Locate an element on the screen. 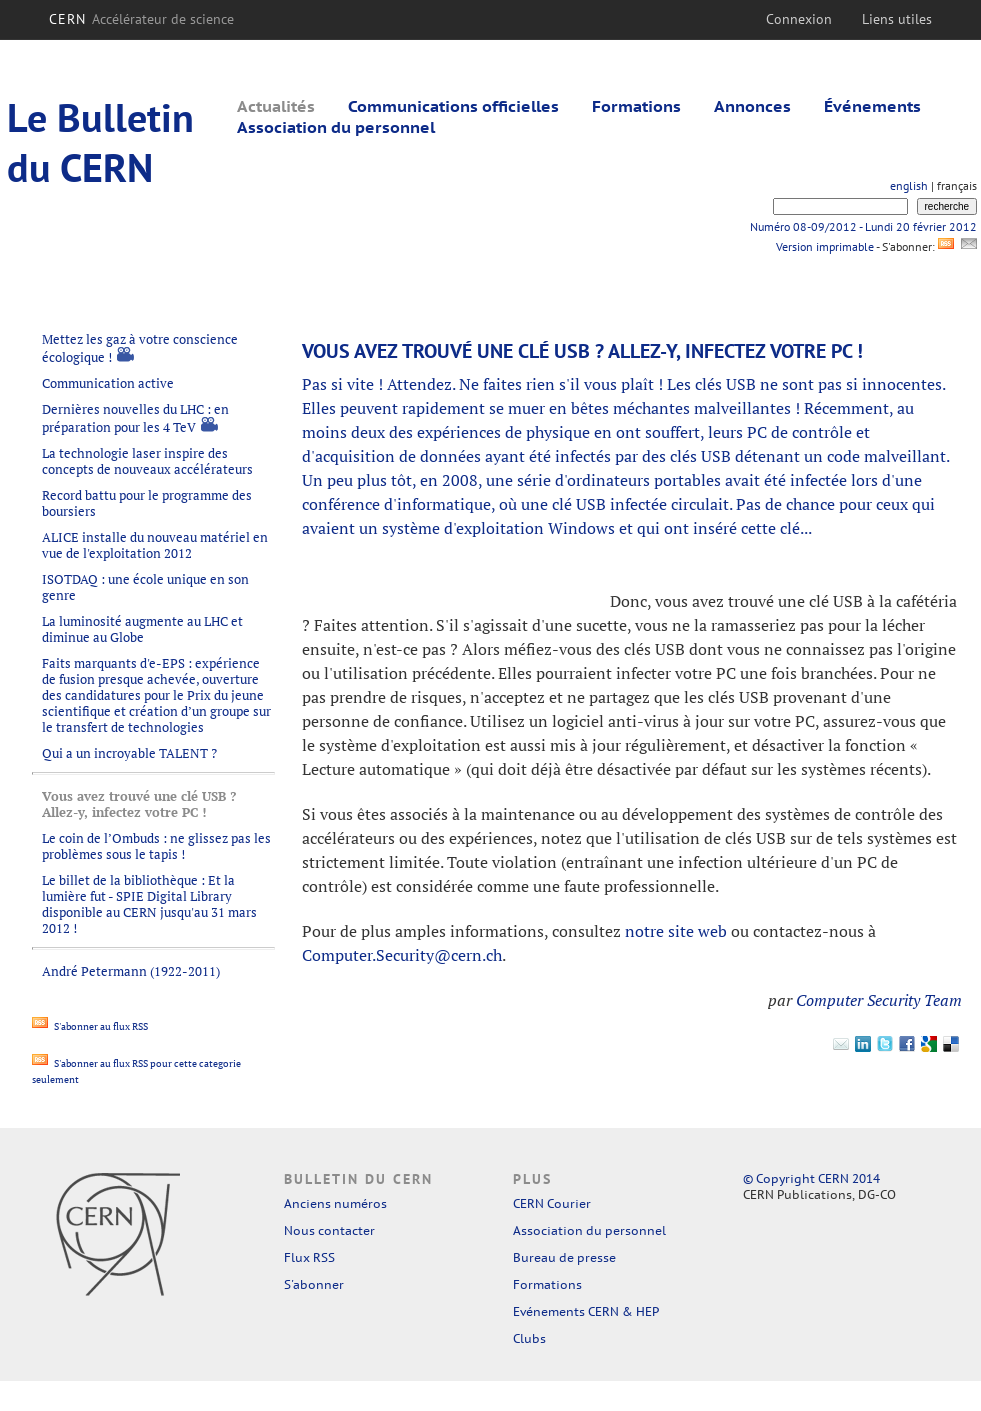 The height and width of the screenshot is (1411, 981). CERN Courier is located at coordinates (552, 1203).